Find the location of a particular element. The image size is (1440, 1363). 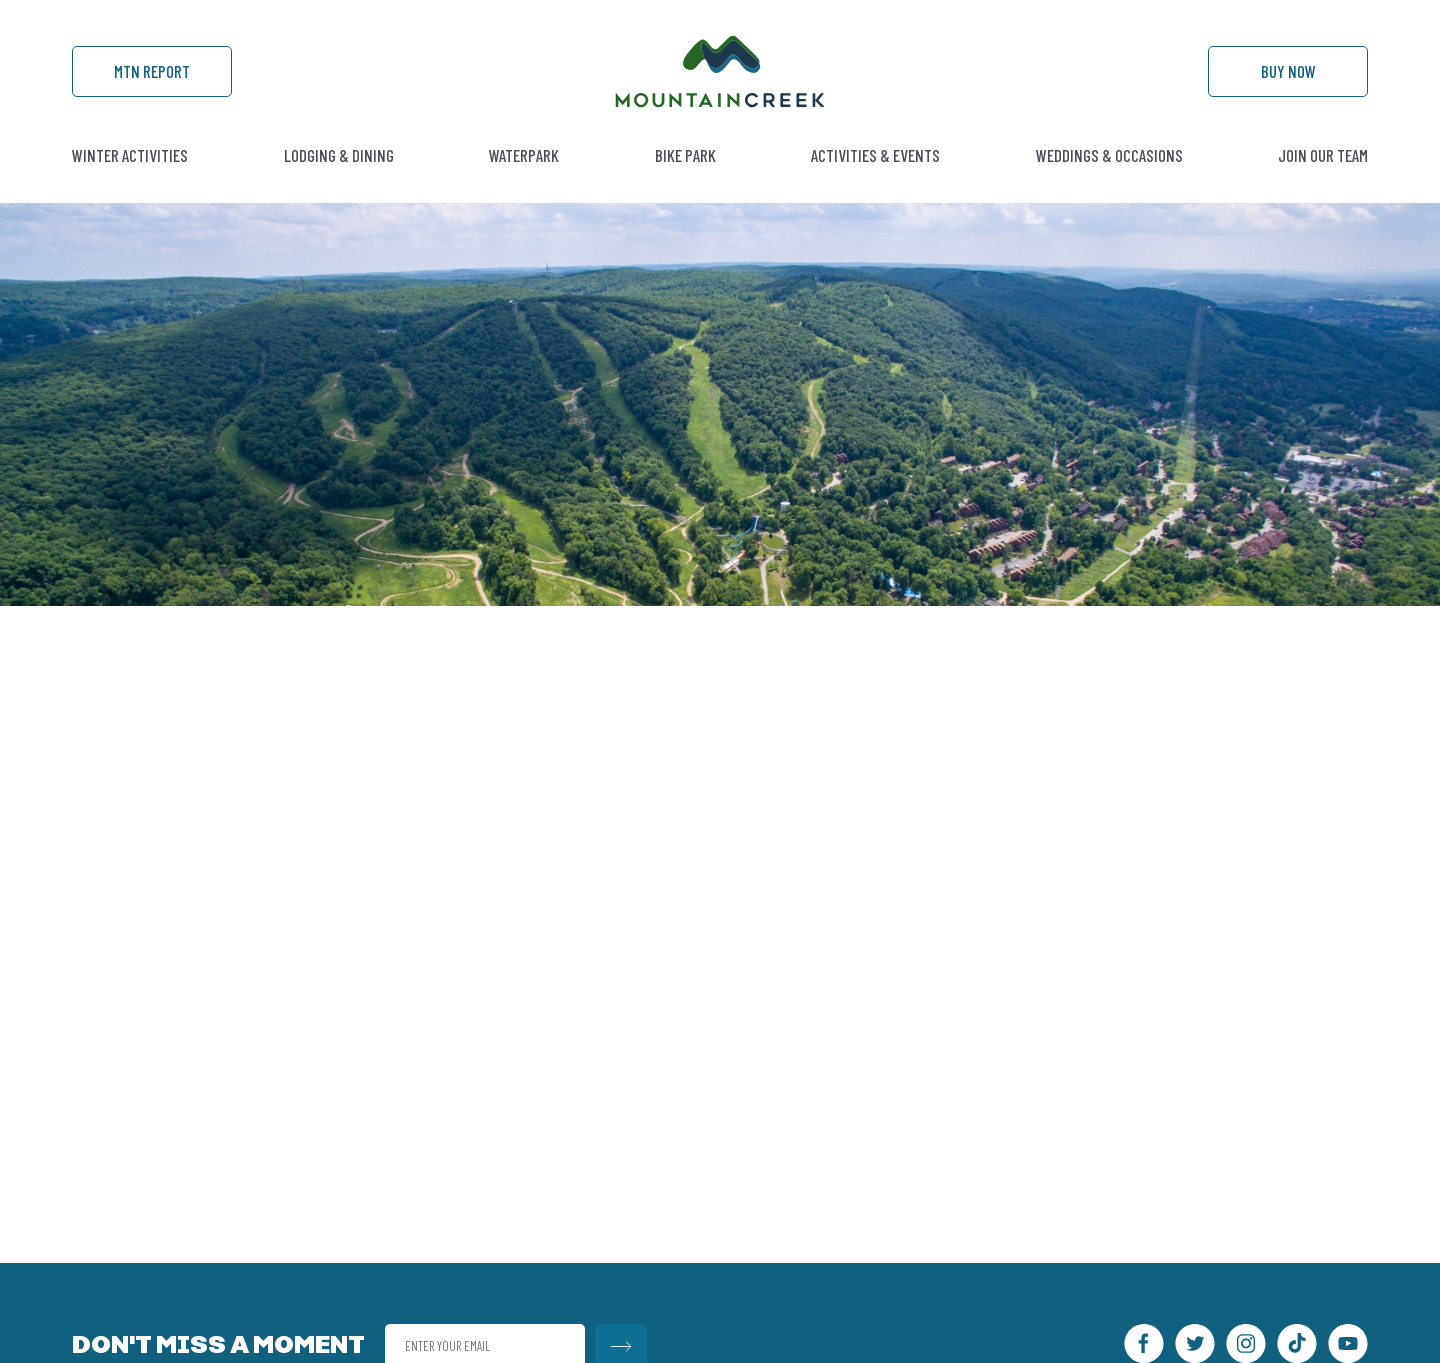

Buy is located at coordinates (1288, 71).